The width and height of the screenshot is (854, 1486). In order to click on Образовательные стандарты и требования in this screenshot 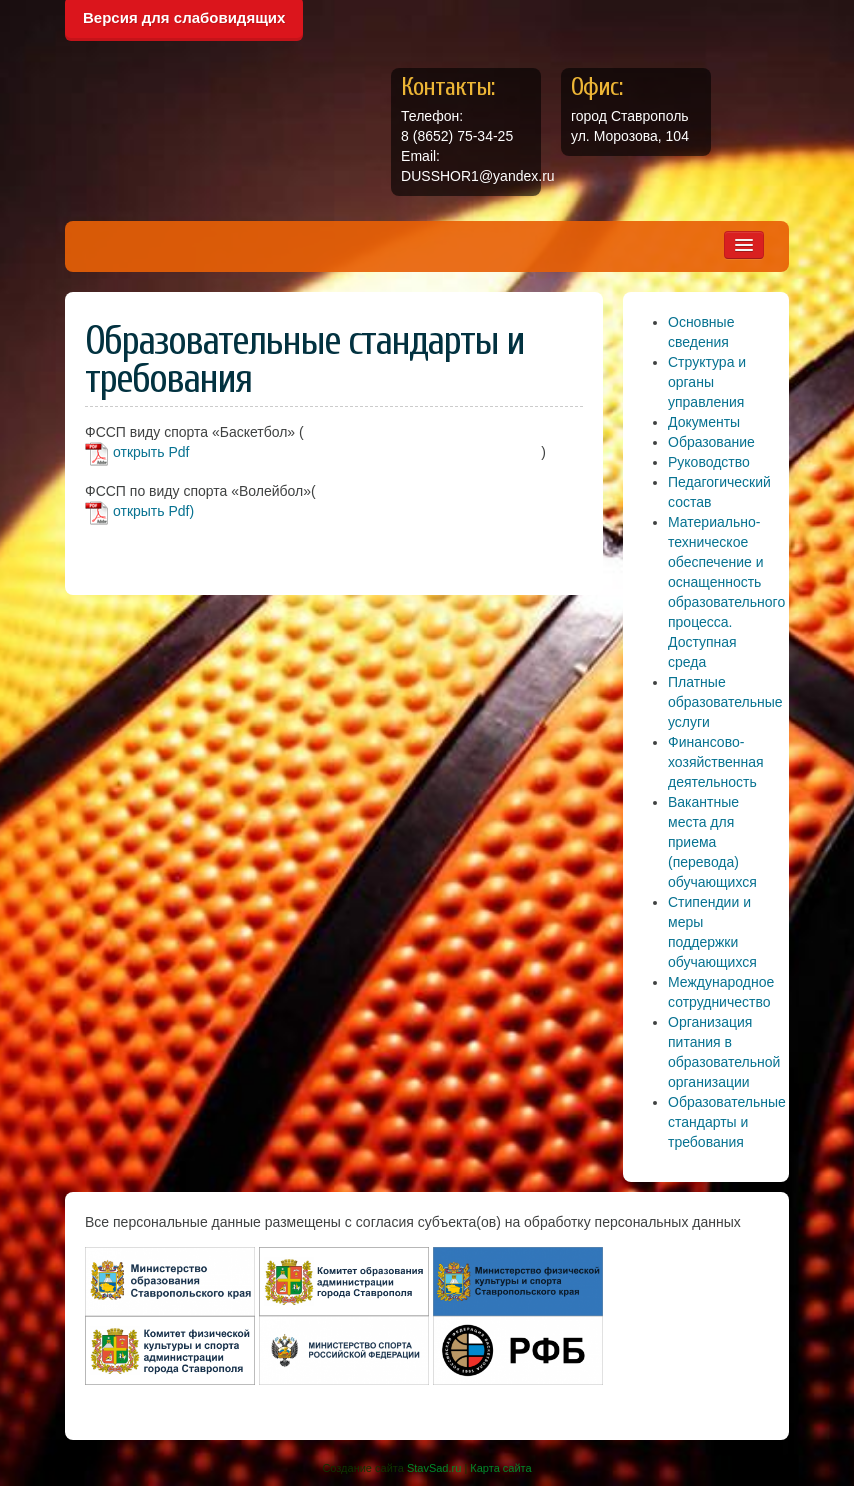, I will do `click(727, 1122)`.